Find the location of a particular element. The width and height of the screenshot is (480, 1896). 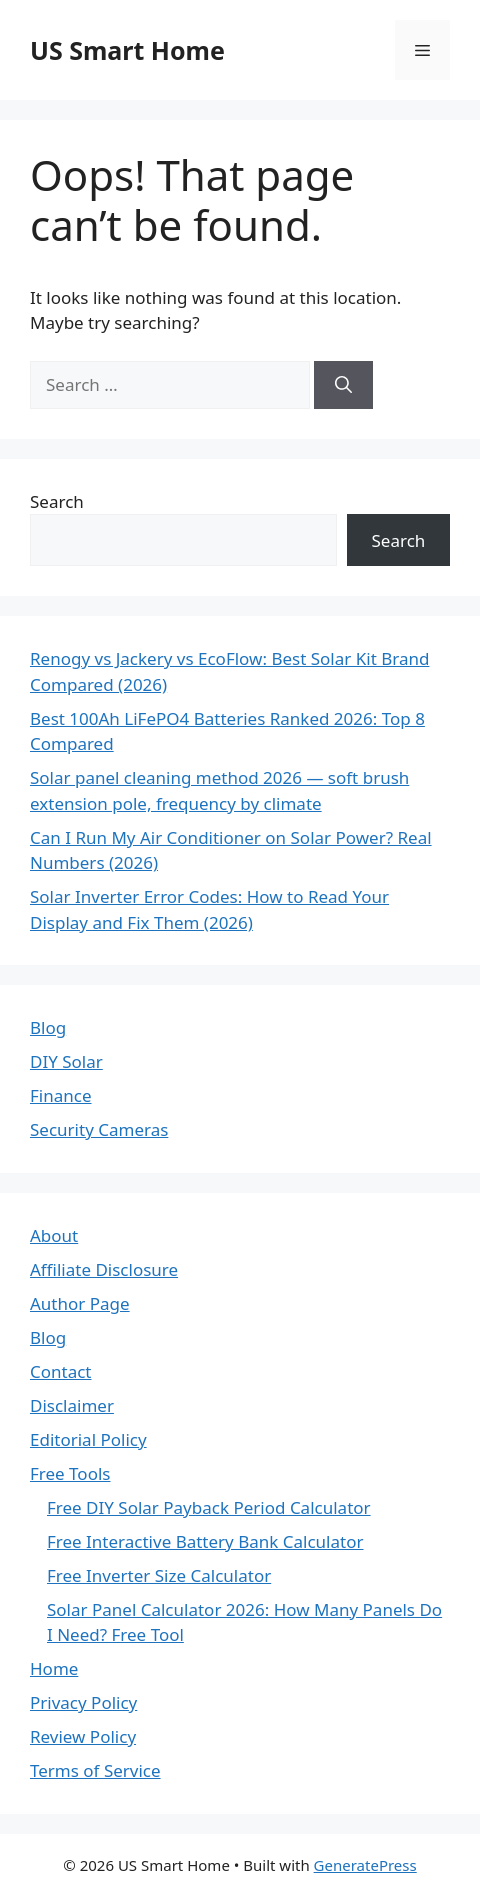

GeneratePress is located at coordinates (365, 1865).